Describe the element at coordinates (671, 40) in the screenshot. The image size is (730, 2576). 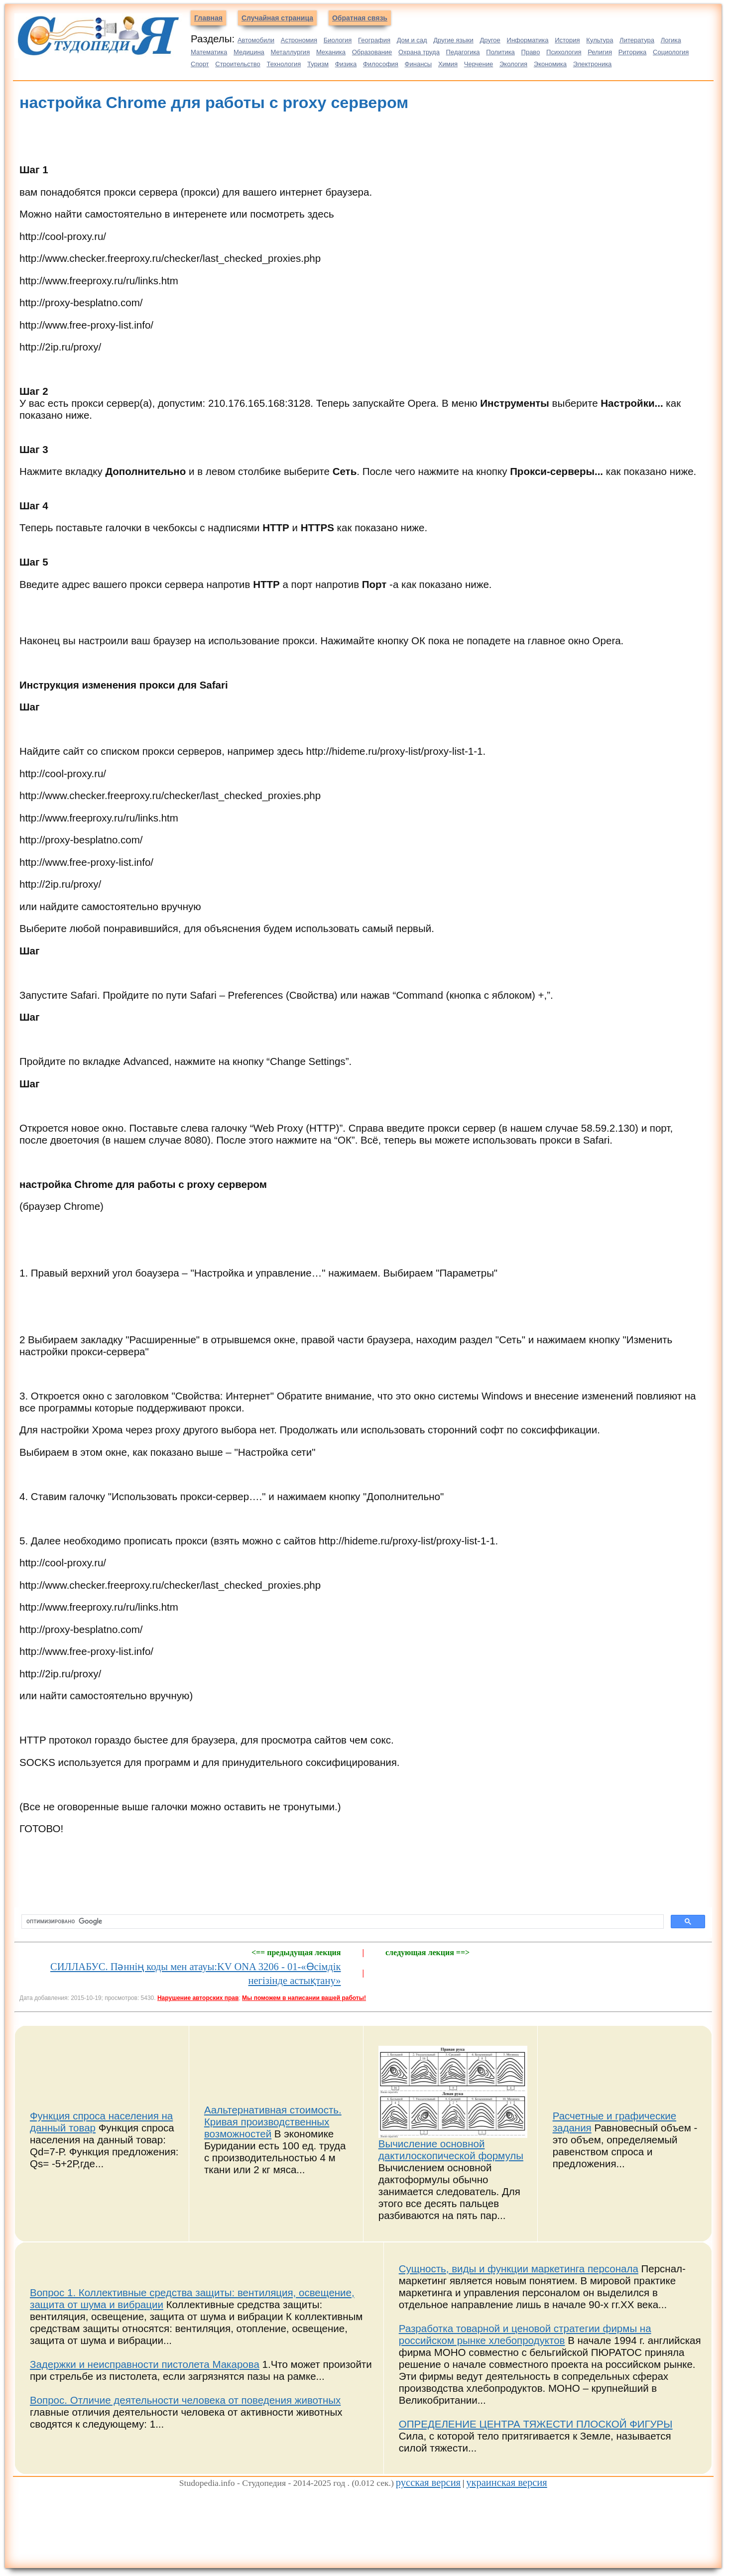
I see `Логика` at that location.